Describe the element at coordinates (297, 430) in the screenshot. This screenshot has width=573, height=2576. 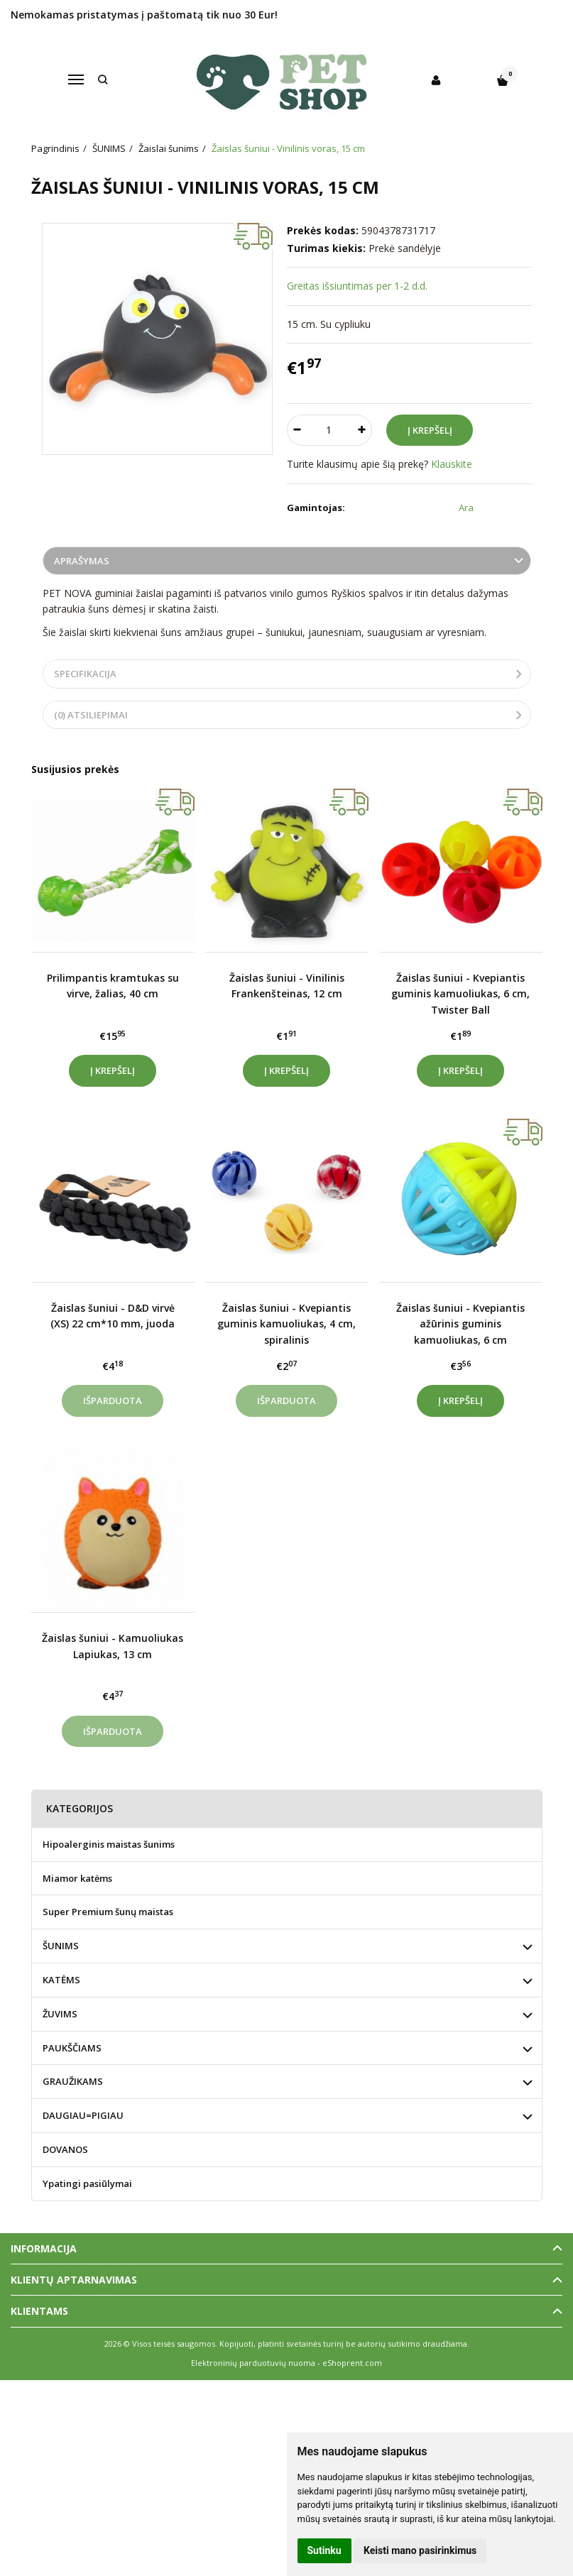
I see `[Kiekis: minus]` at that location.